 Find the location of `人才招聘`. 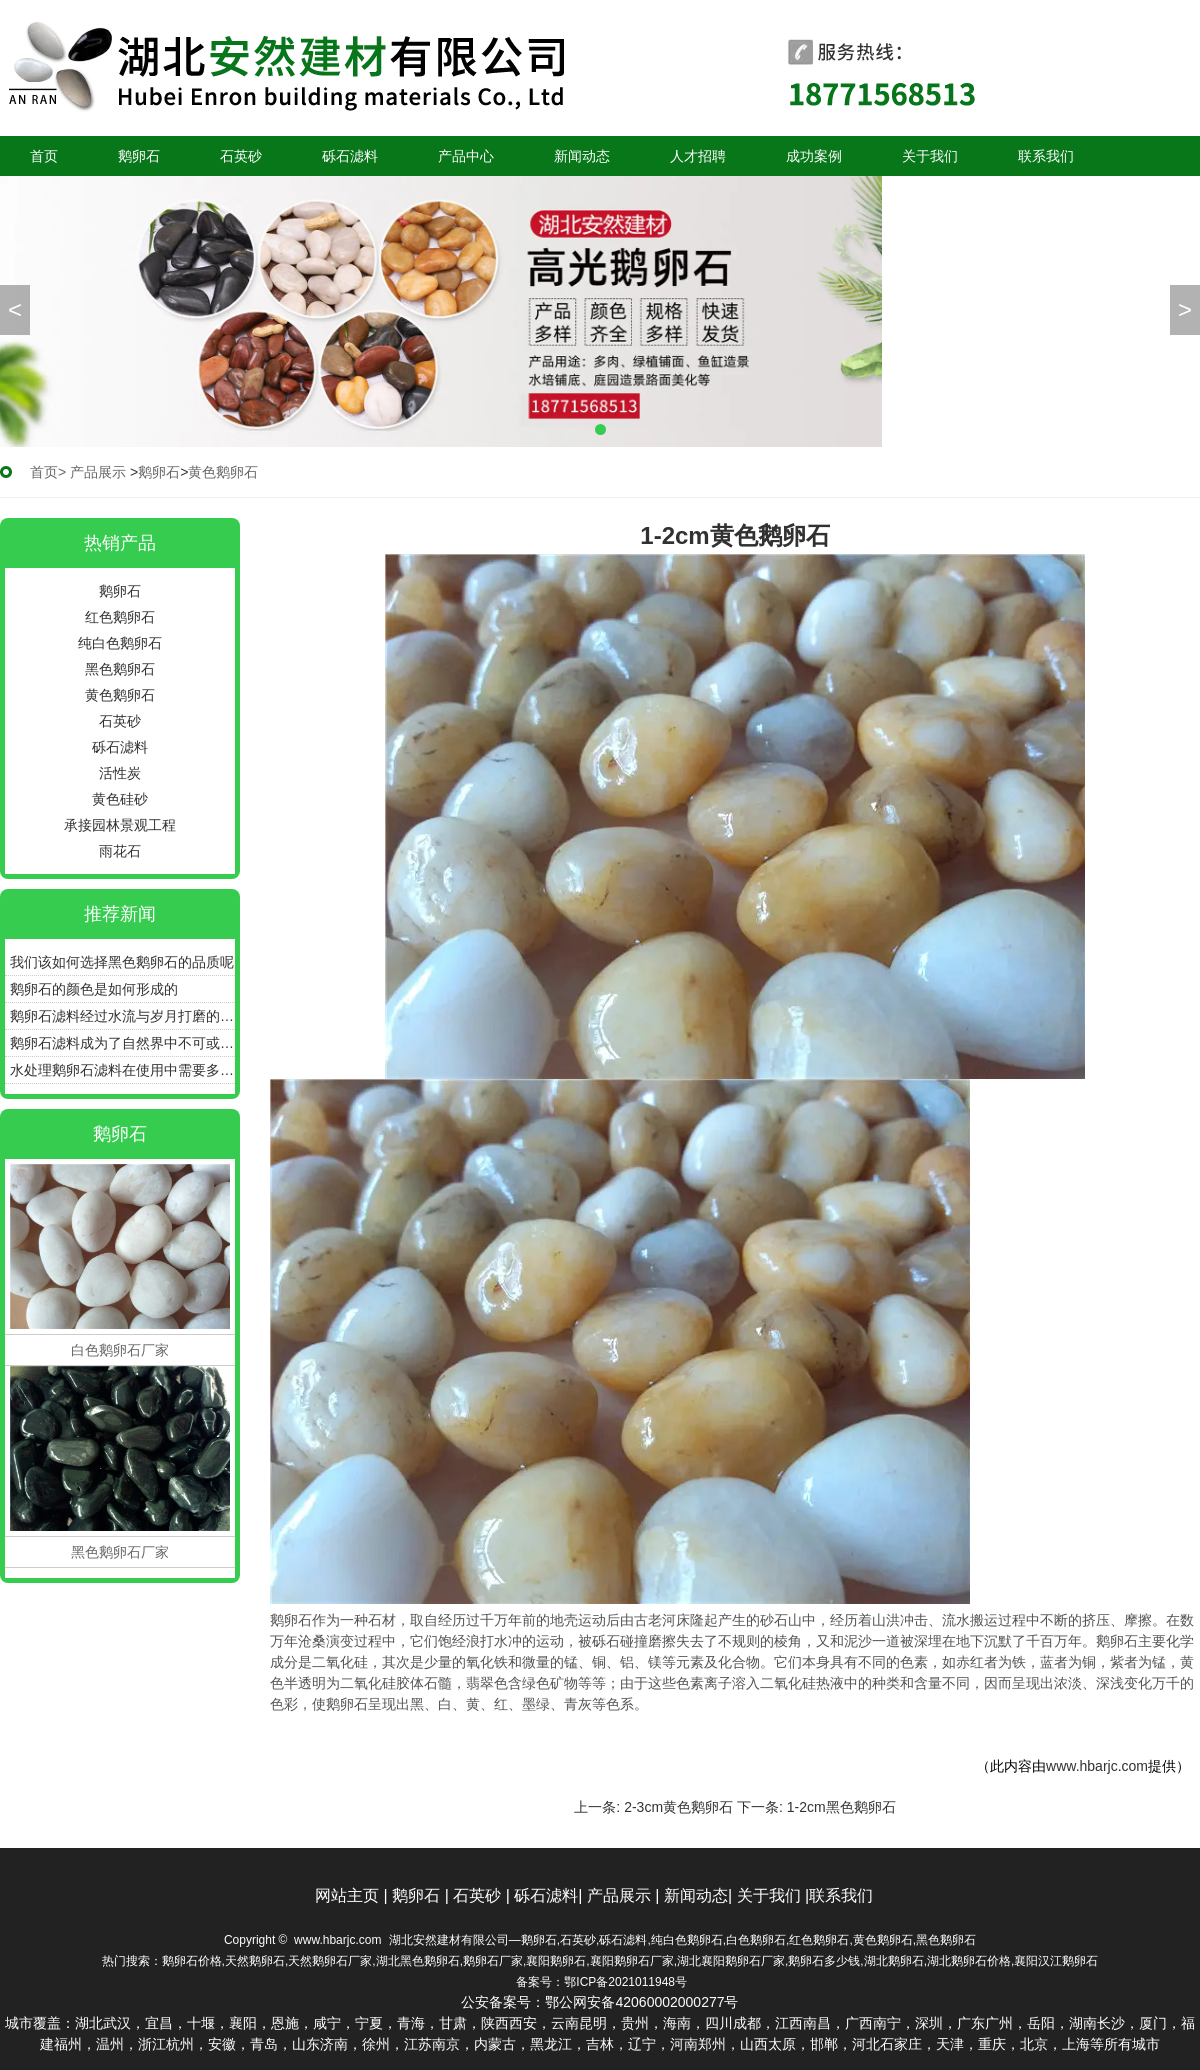

人才招聘 is located at coordinates (698, 156).